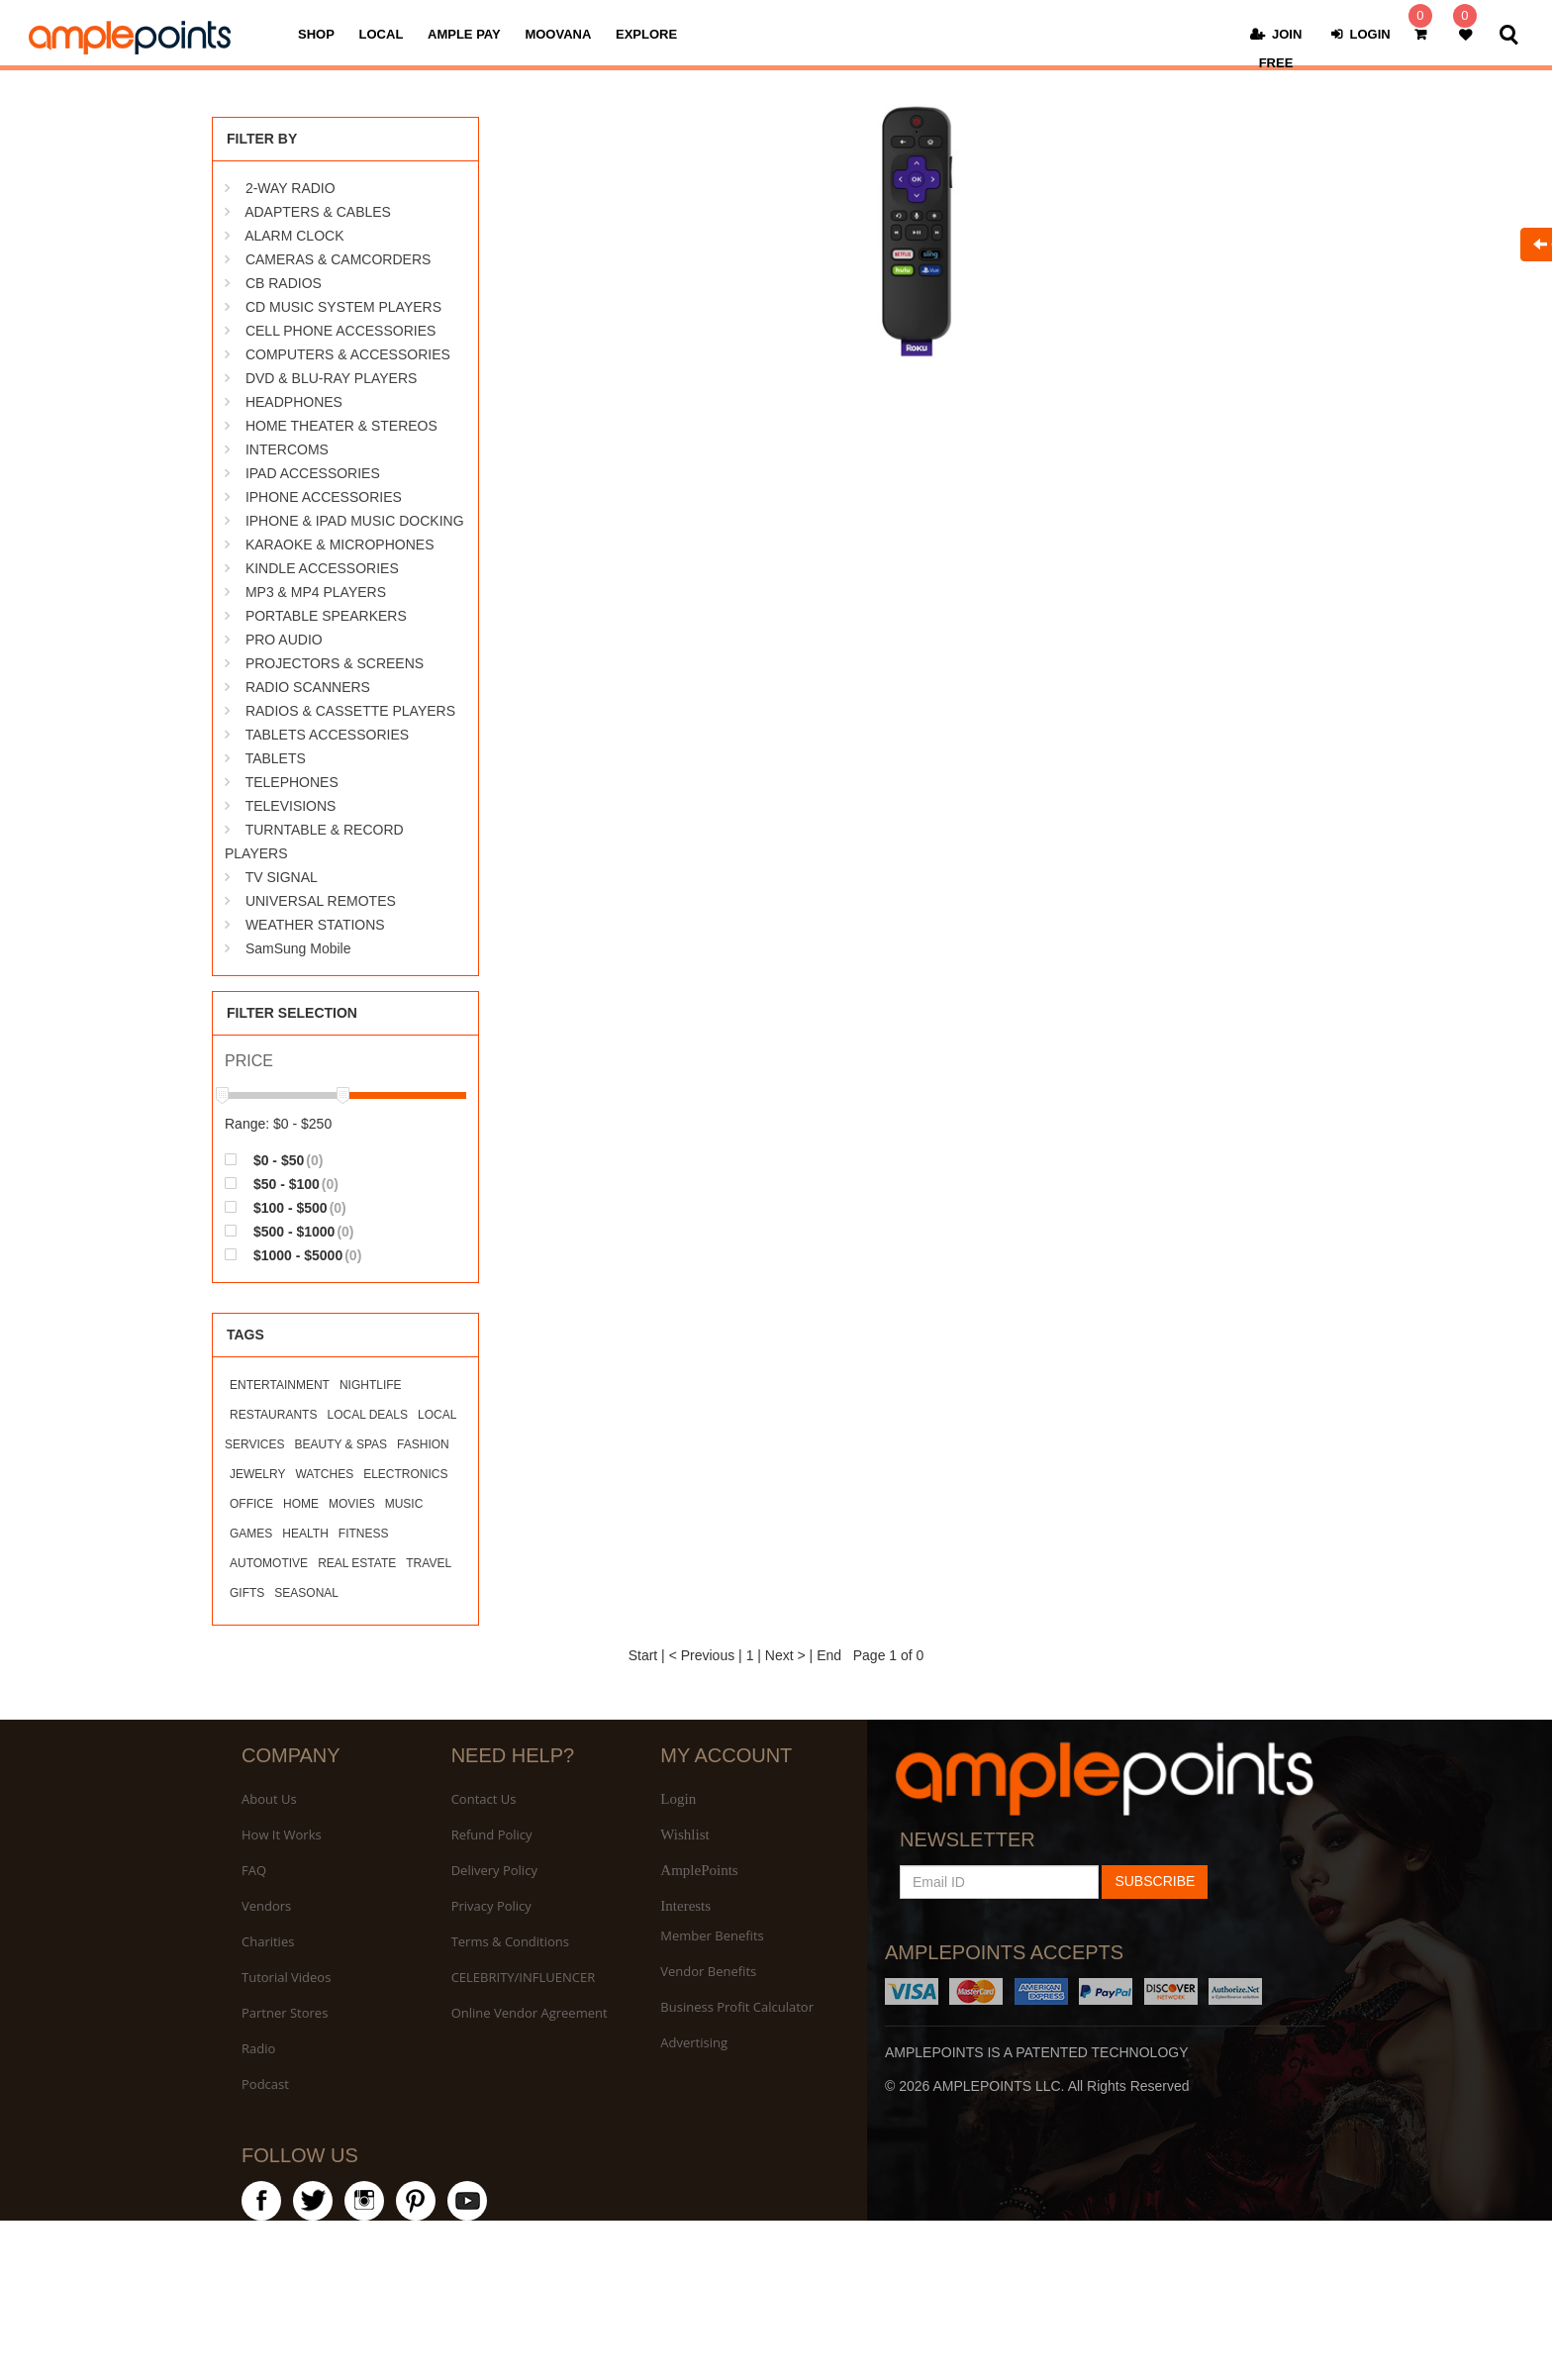  I want to click on Radio, so click(258, 2048).